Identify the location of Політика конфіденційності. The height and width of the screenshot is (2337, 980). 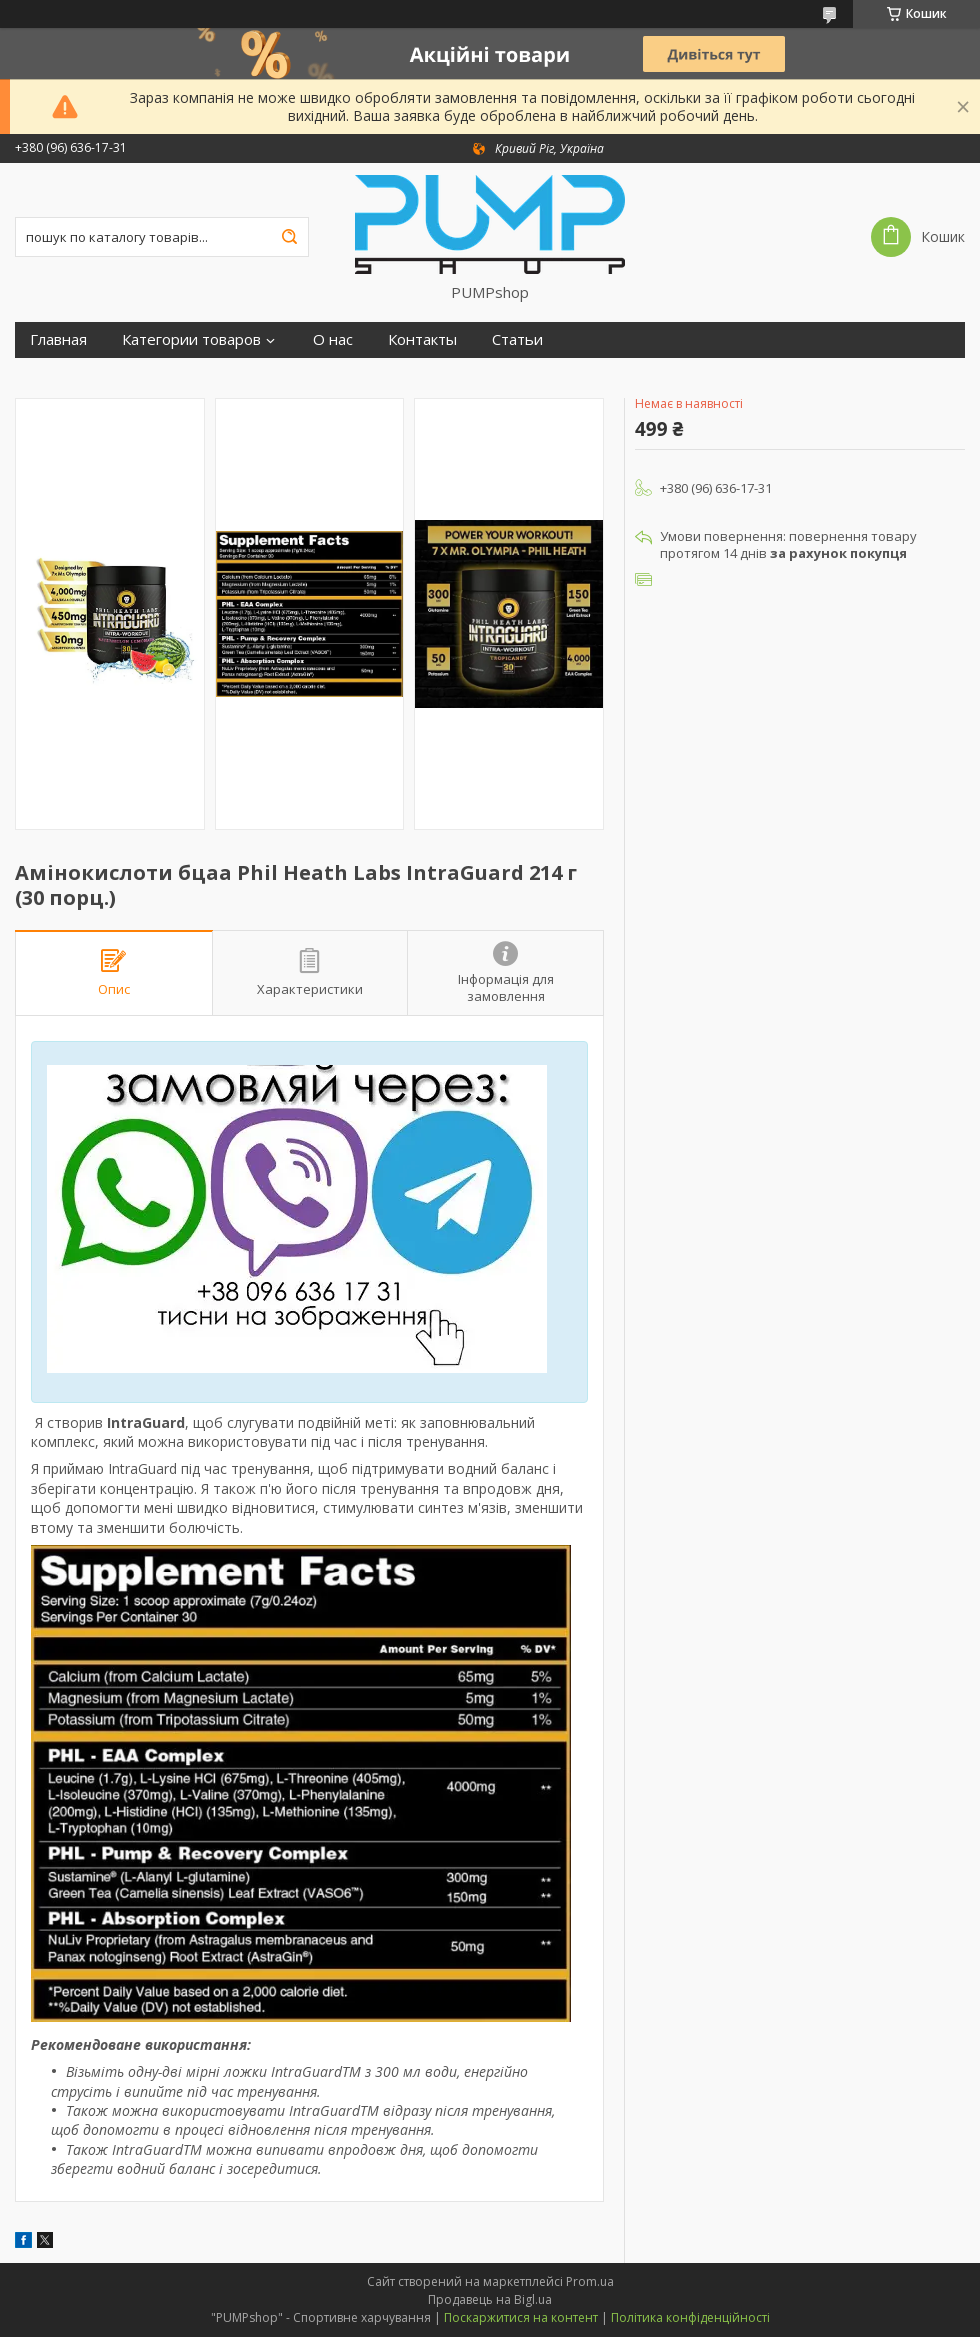
(690, 2317).